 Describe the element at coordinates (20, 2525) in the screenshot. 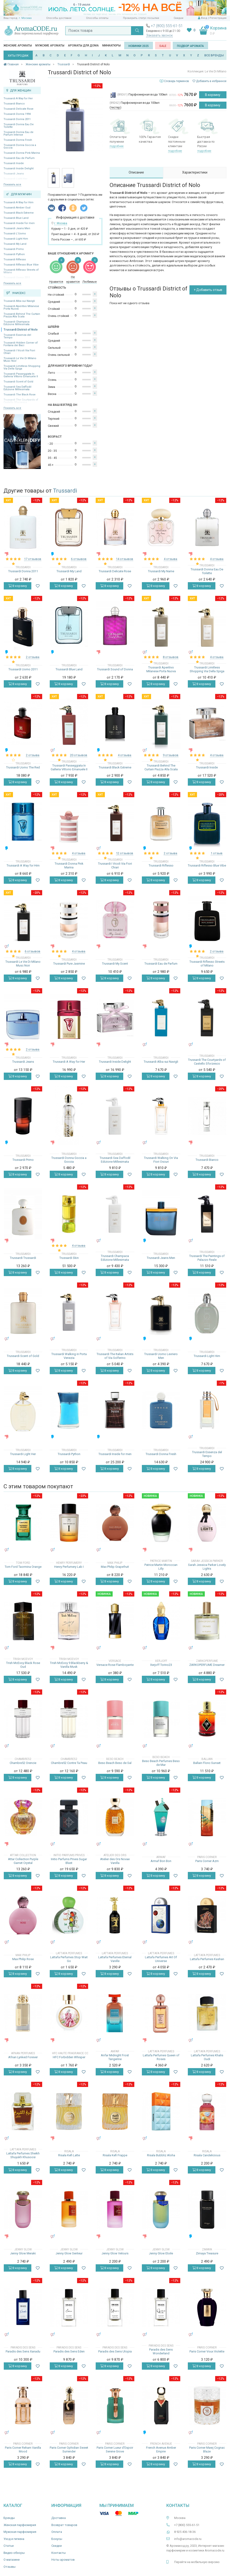

I see `Женская парфюмерия` at that location.